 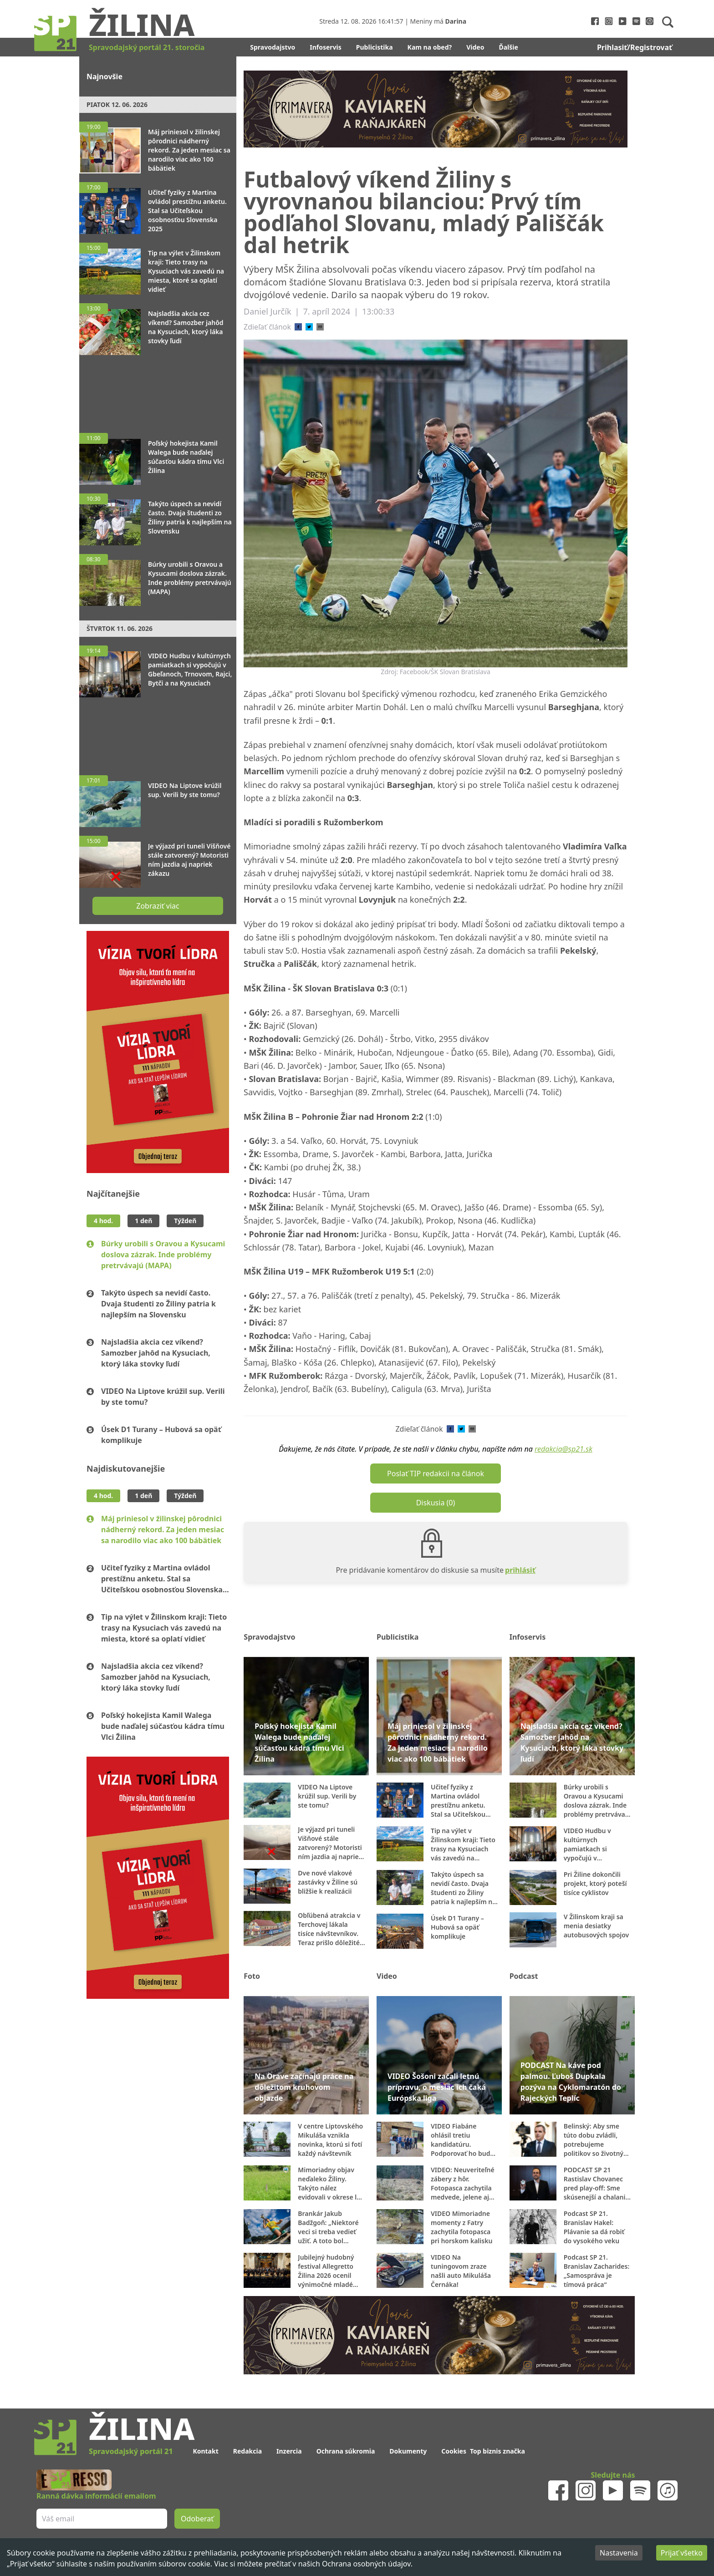 What do you see at coordinates (475, 47) in the screenshot?
I see `Video` at bounding box center [475, 47].